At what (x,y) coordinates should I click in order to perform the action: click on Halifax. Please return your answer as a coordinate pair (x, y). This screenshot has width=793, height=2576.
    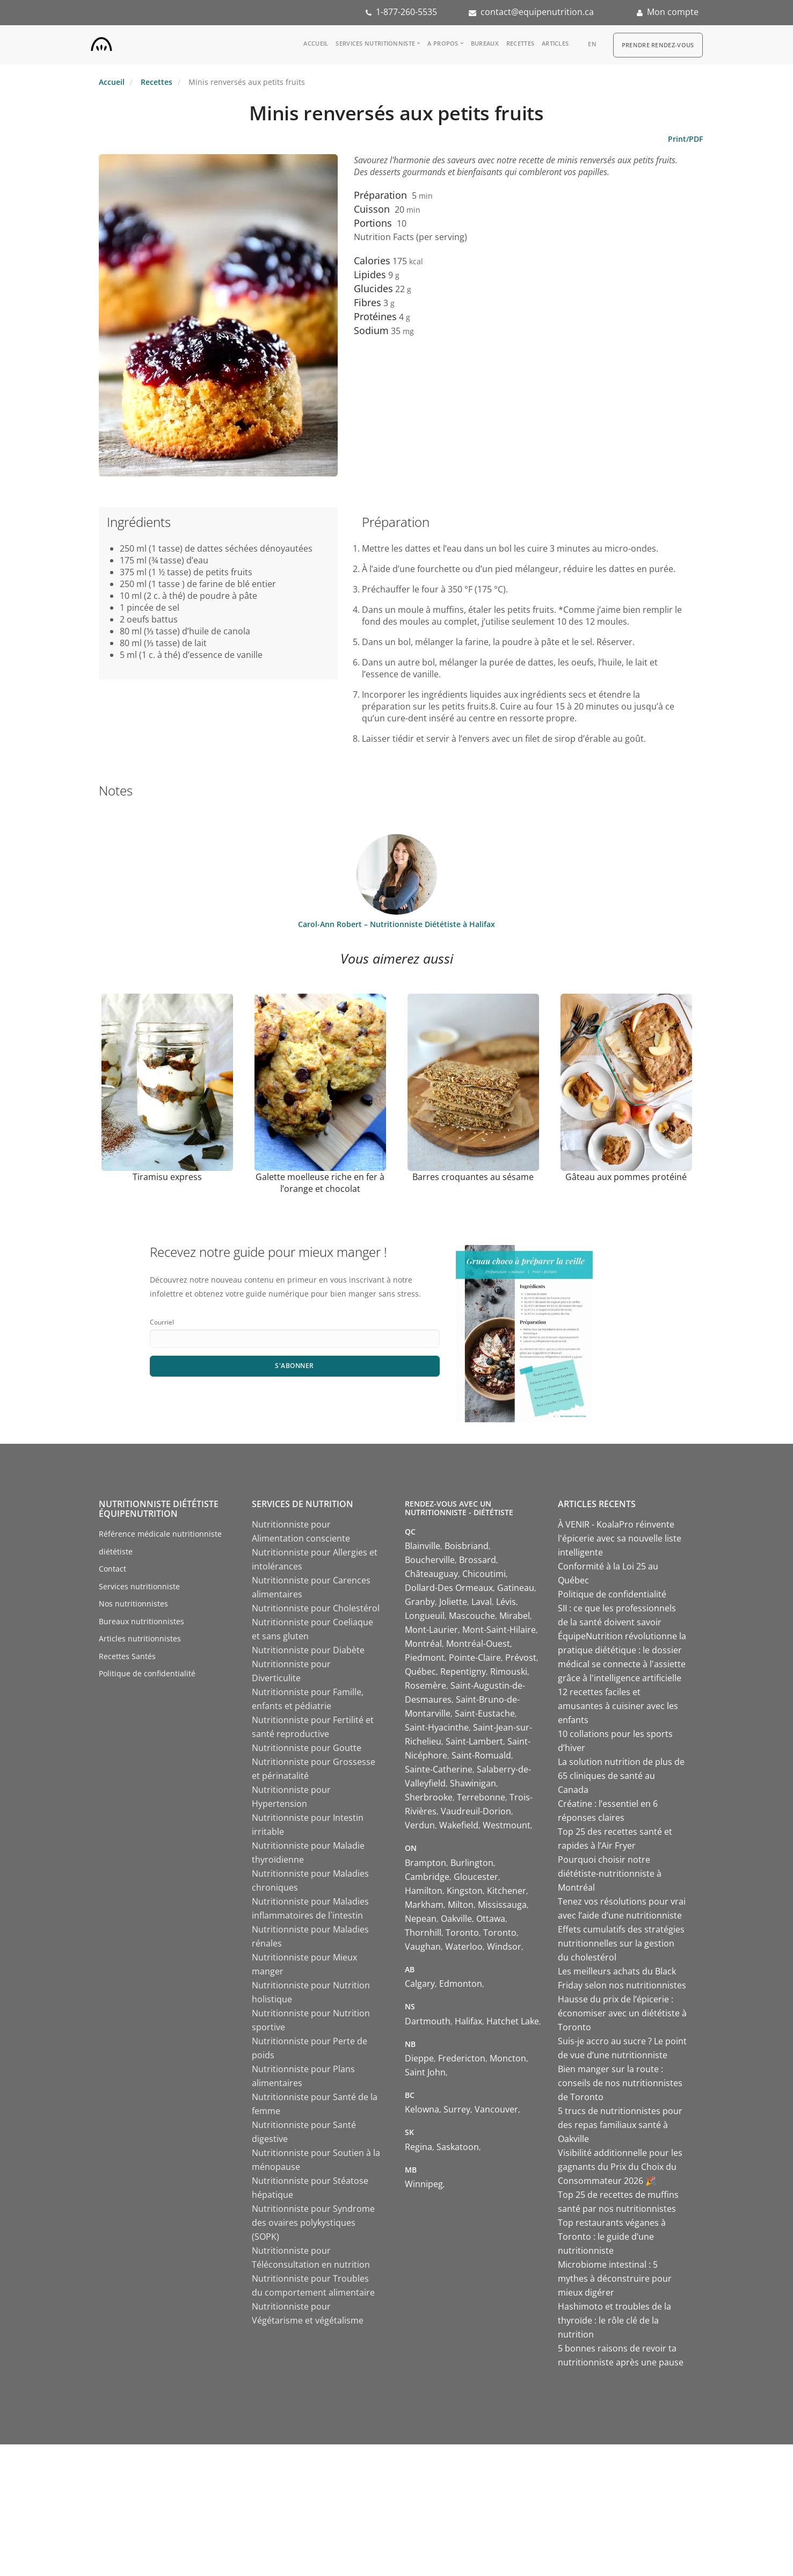
    Looking at the image, I should click on (468, 2021).